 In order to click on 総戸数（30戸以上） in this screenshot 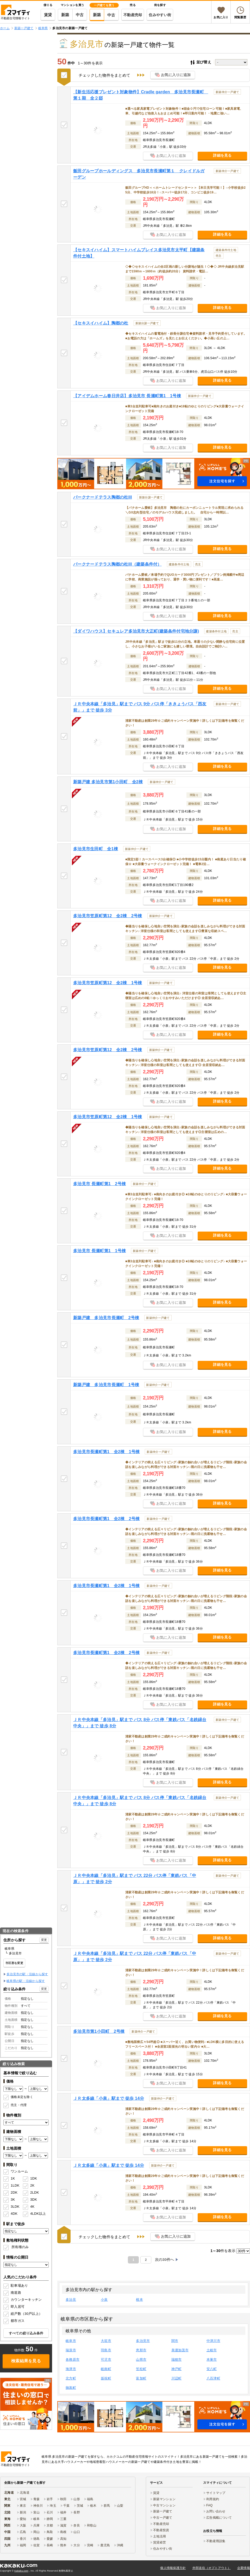, I will do `click(26, 2314)`.